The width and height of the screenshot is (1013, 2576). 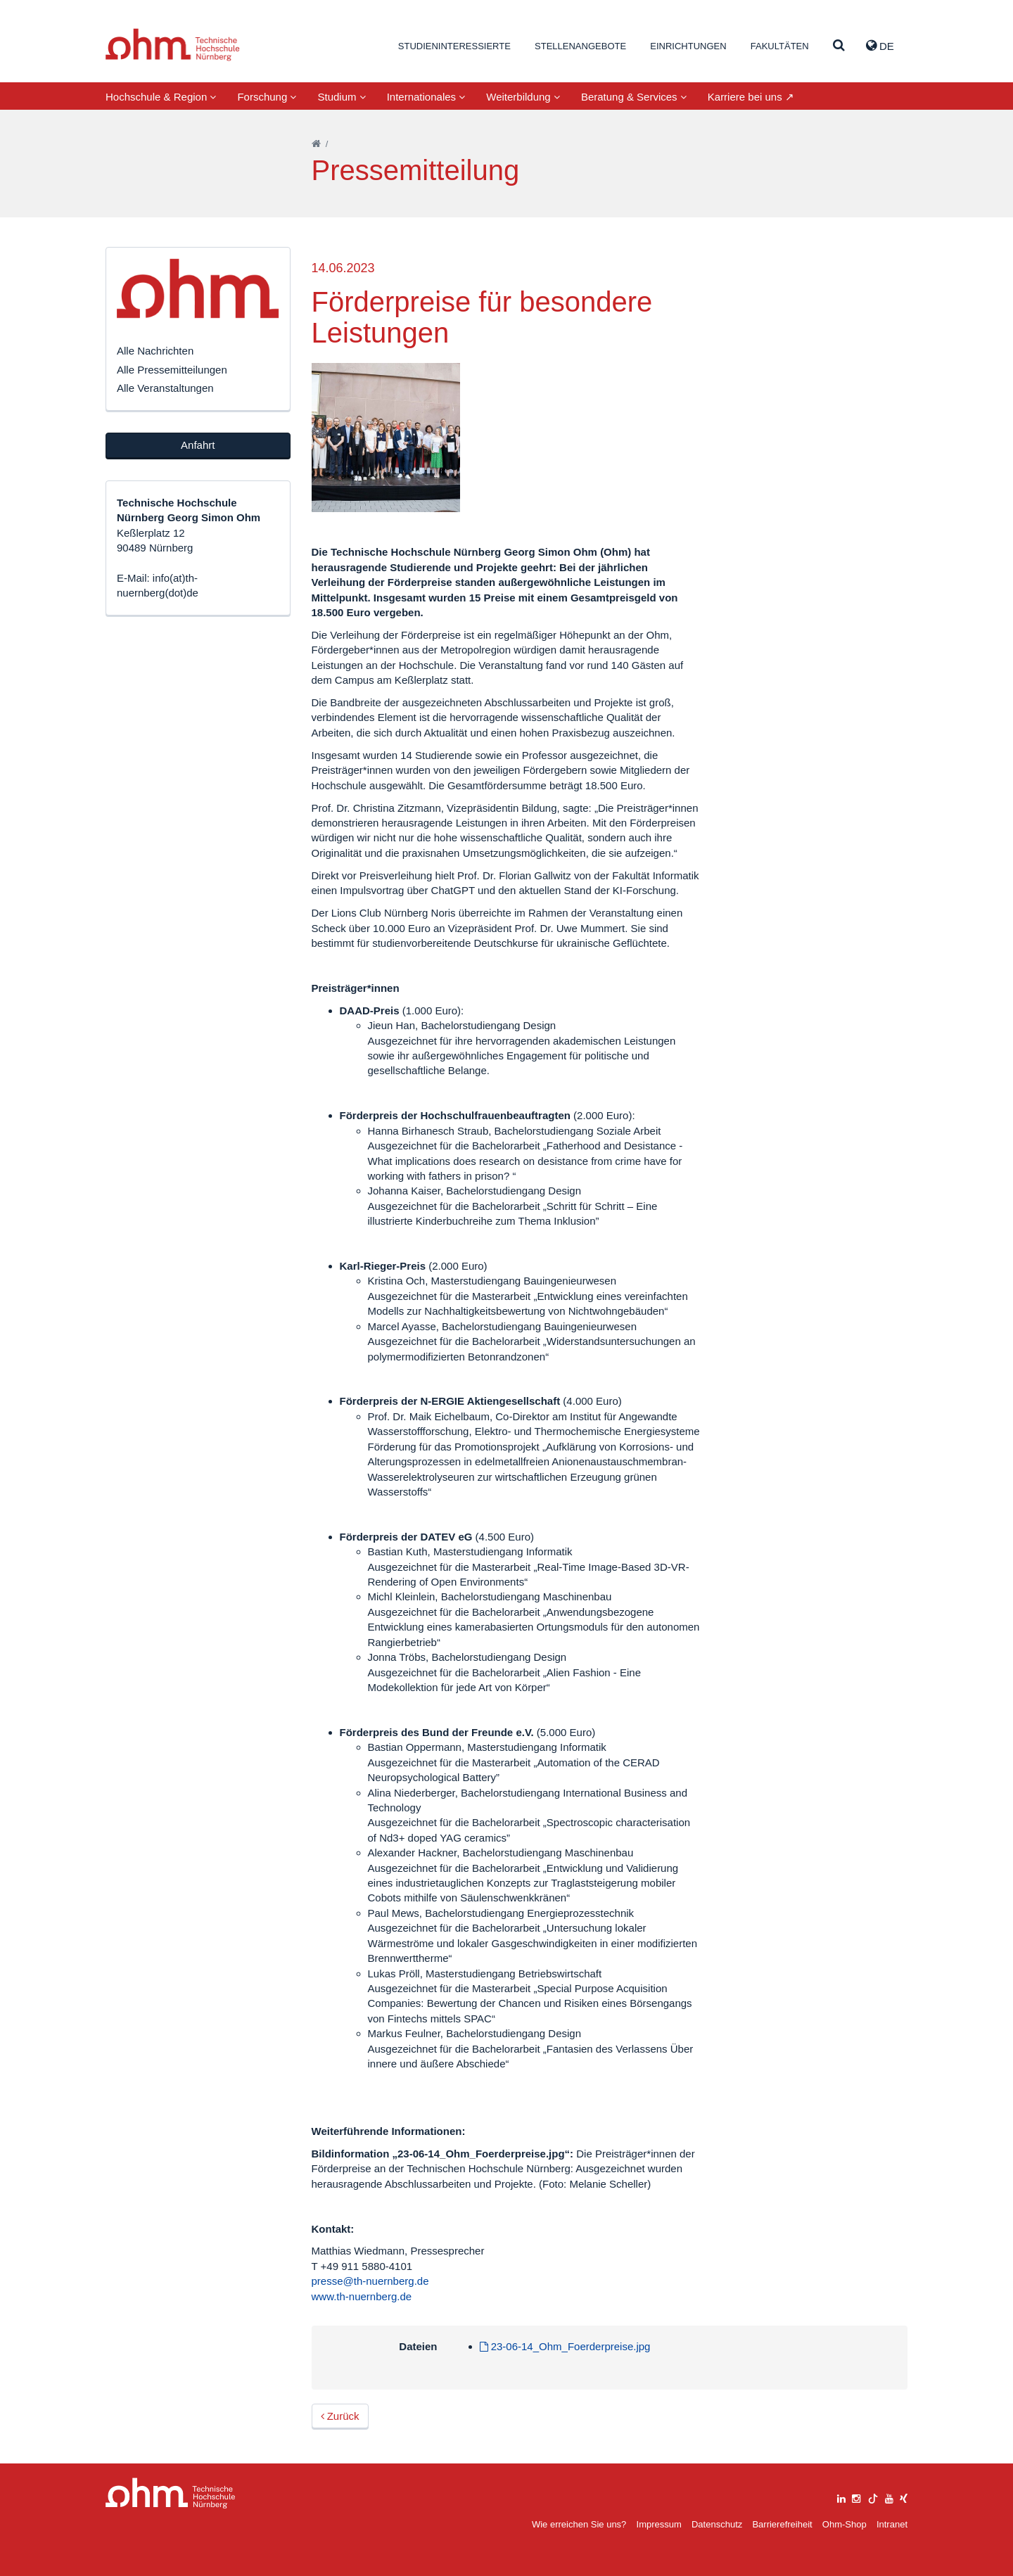 What do you see at coordinates (171, 2493) in the screenshot?
I see `Large Dropdown Menu` at bounding box center [171, 2493].